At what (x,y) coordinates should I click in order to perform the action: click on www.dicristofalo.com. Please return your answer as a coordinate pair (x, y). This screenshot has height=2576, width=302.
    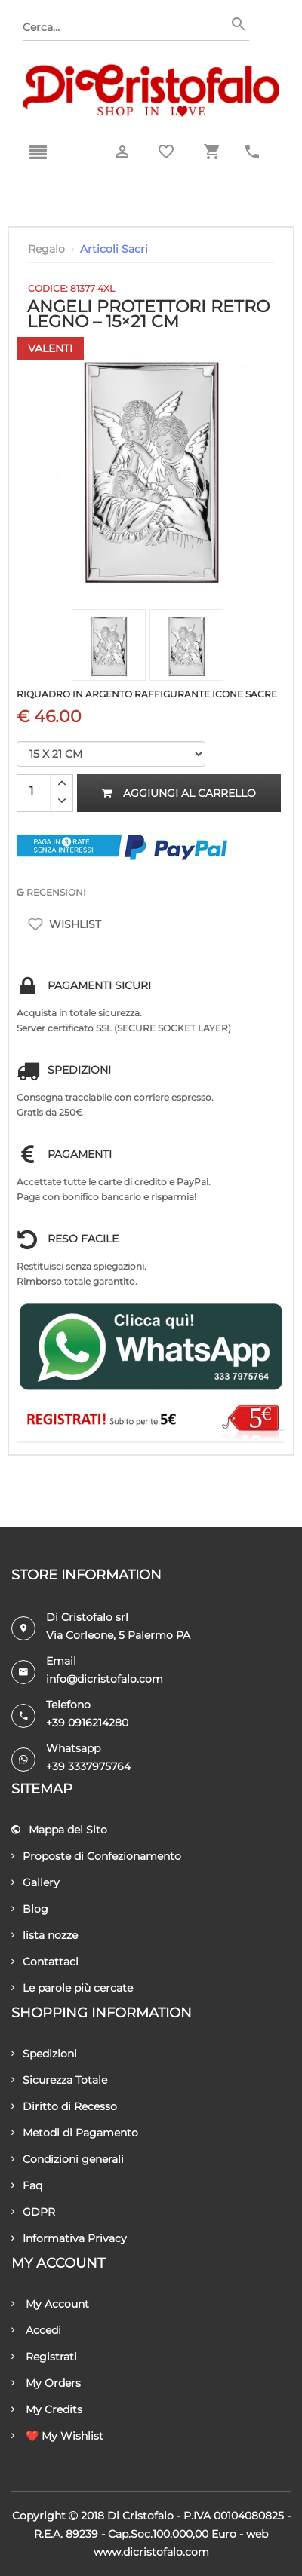
    Looking at the image, I should click on (151, 2552).